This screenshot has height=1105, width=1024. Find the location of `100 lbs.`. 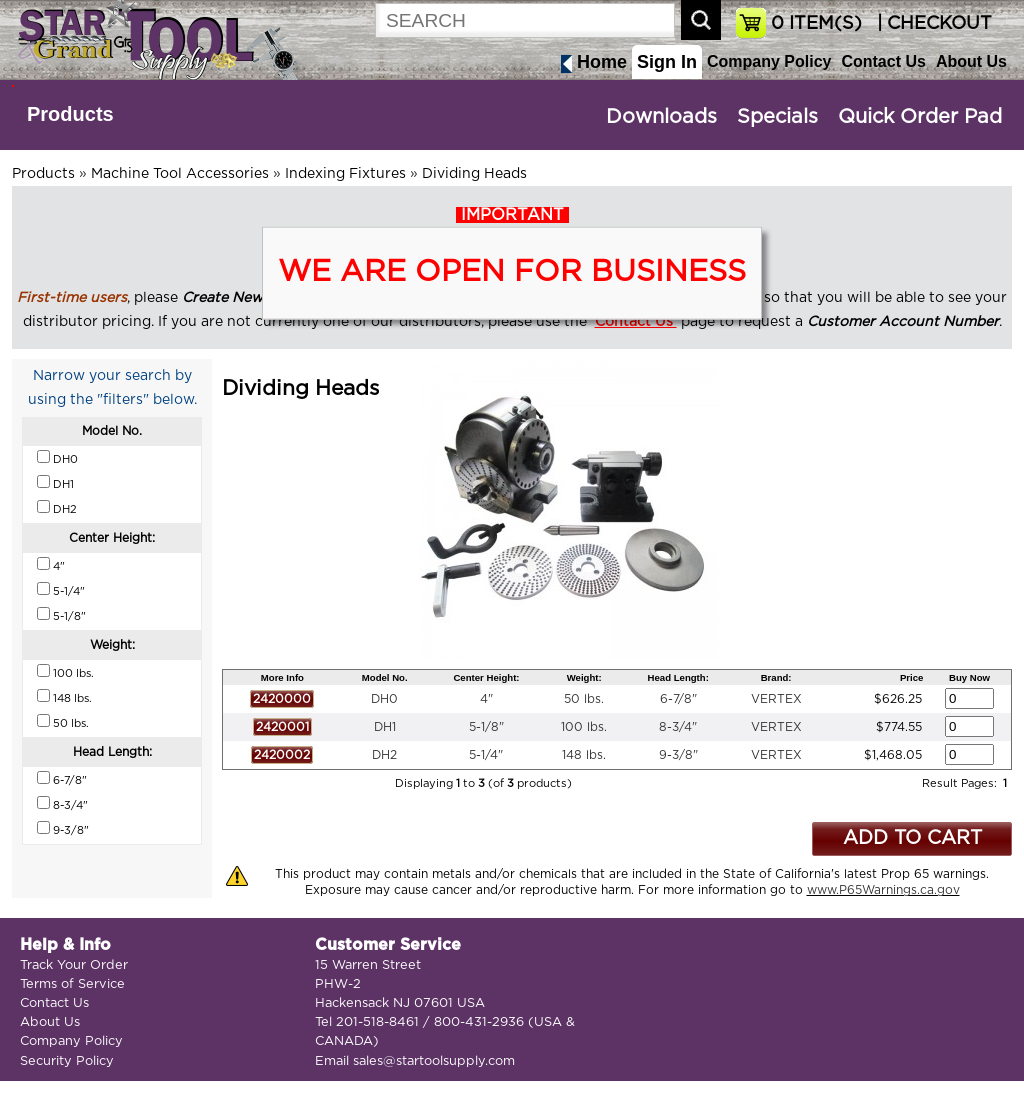

100 lbs. is located at coordinates (584, 727).